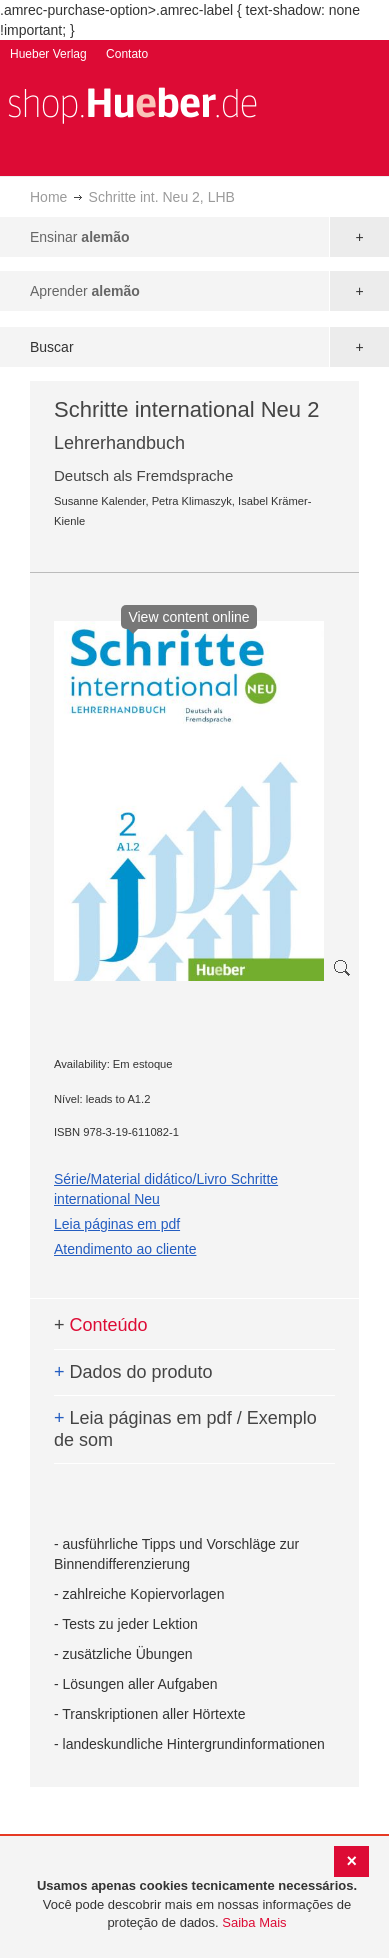  I want to click on Contato, so click(127, 54).